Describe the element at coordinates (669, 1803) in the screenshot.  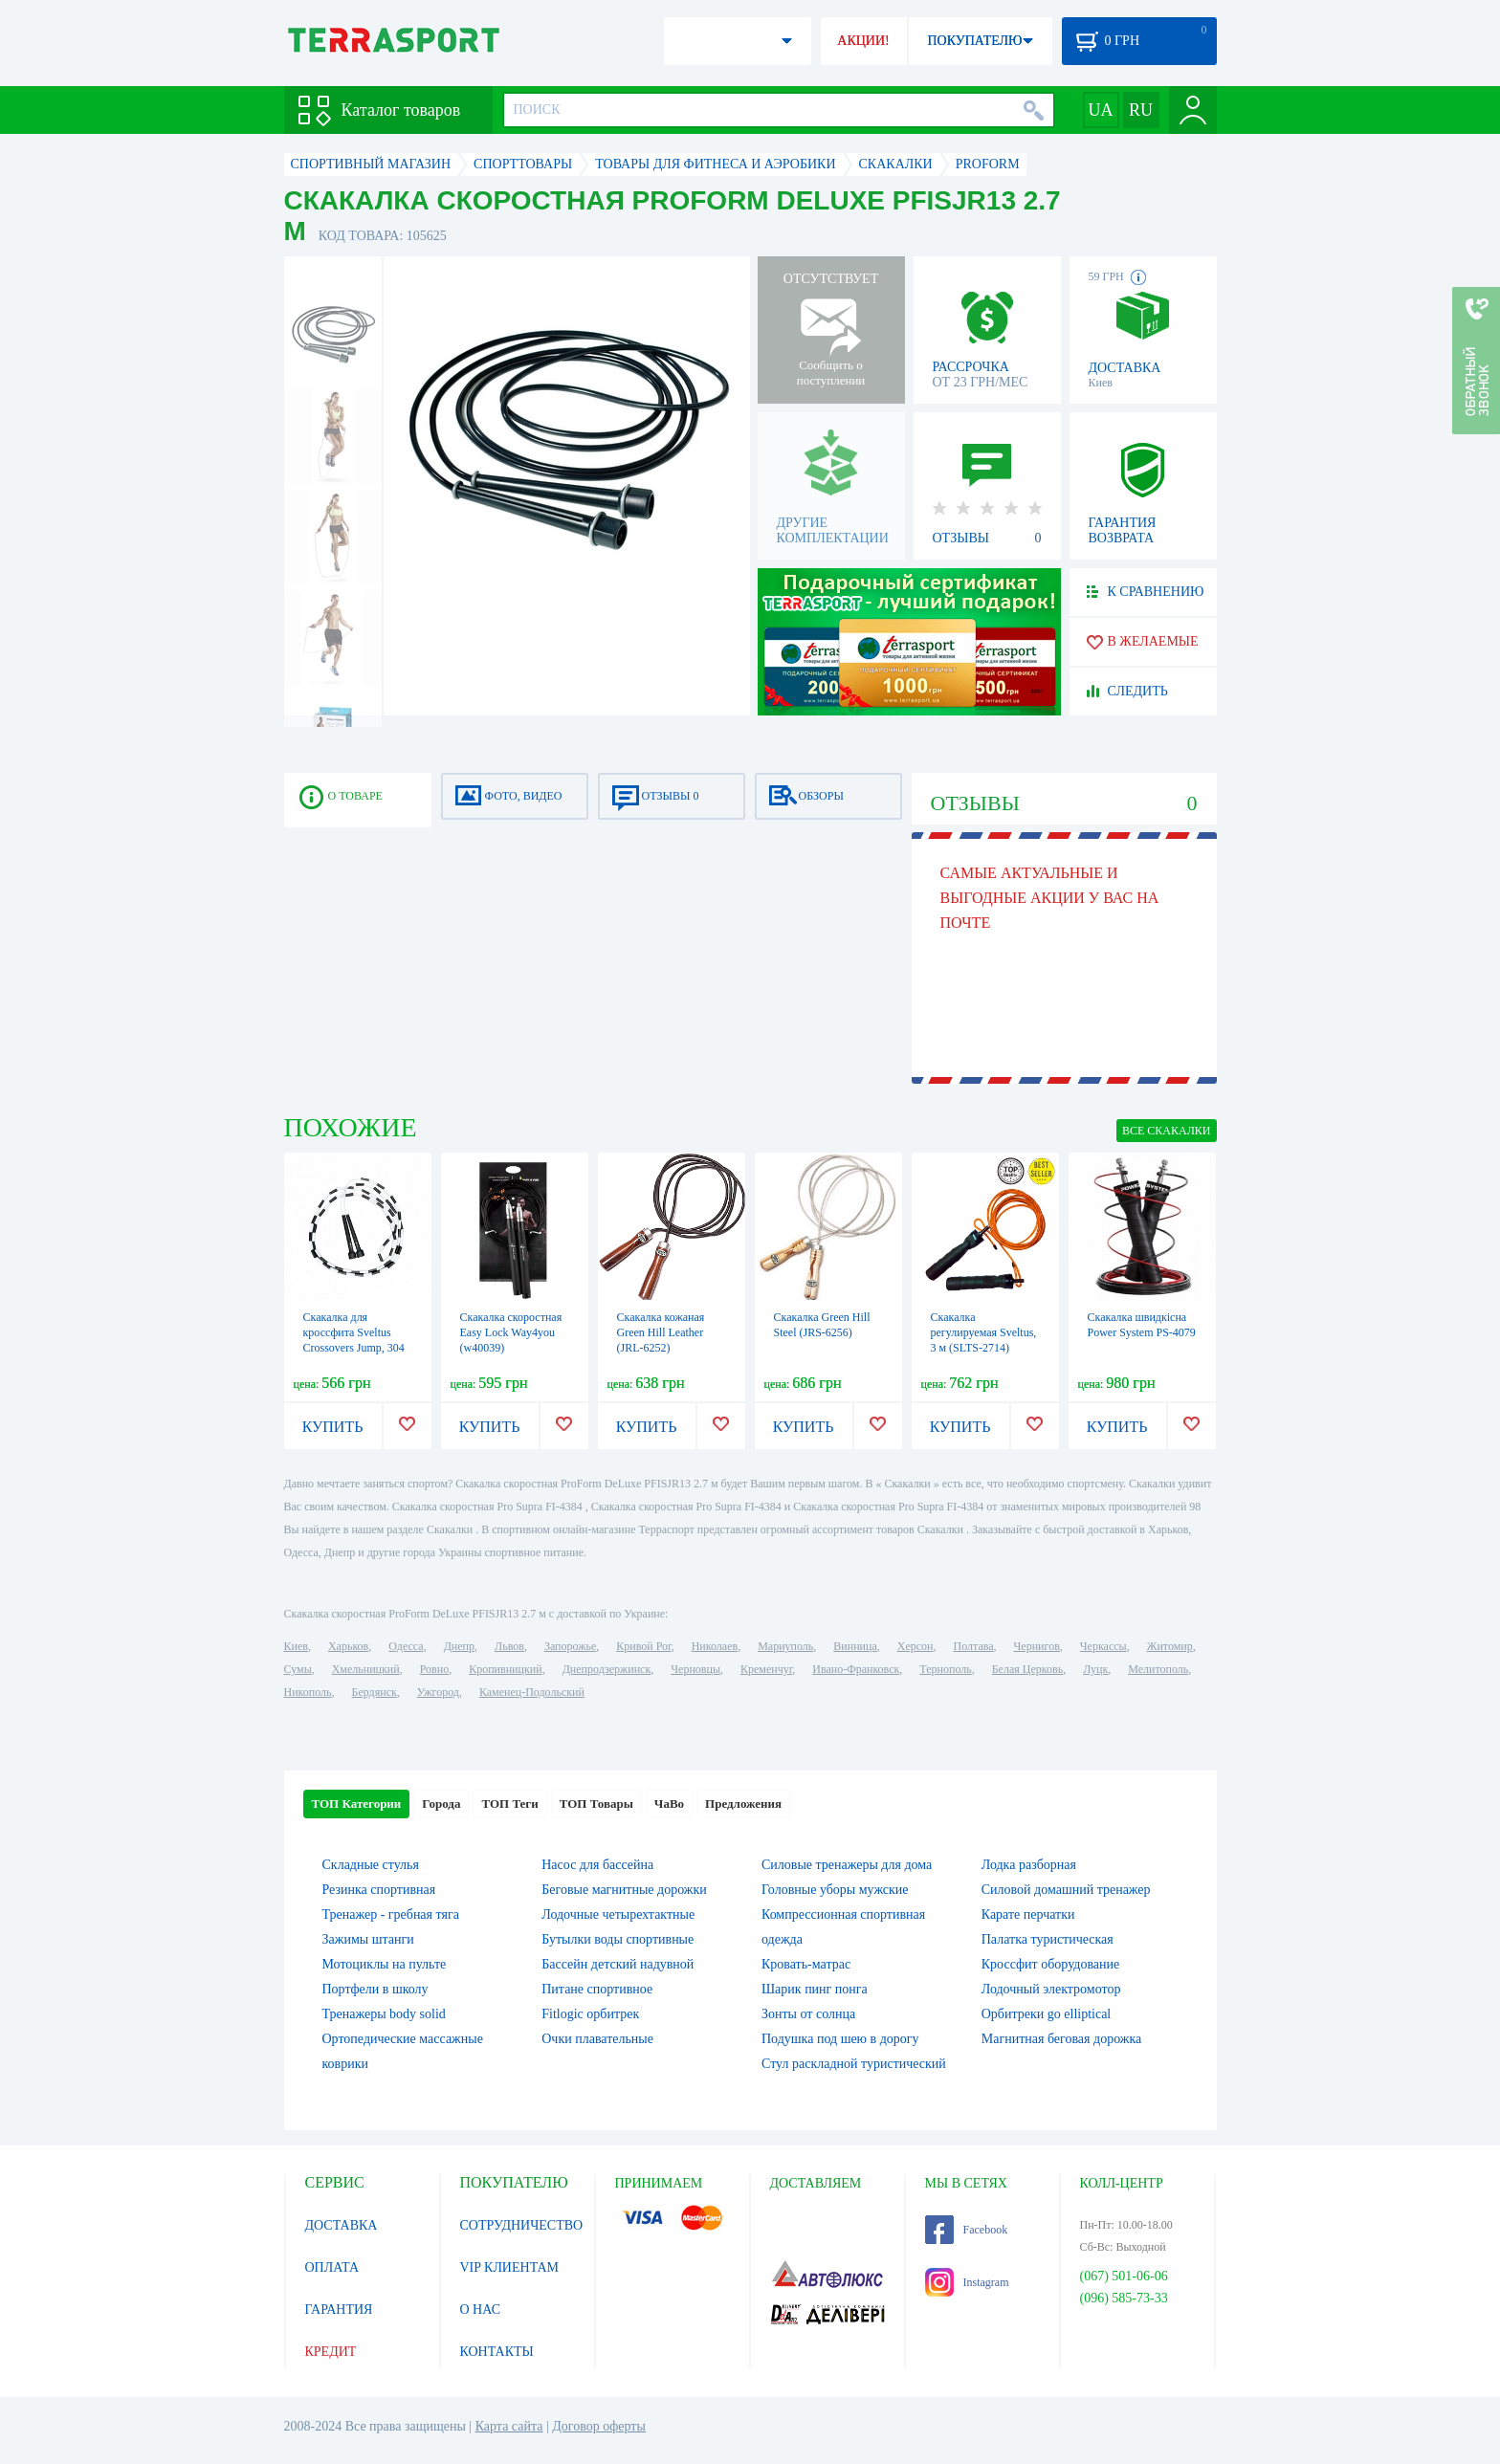
I see `ЧаВо` at that location.